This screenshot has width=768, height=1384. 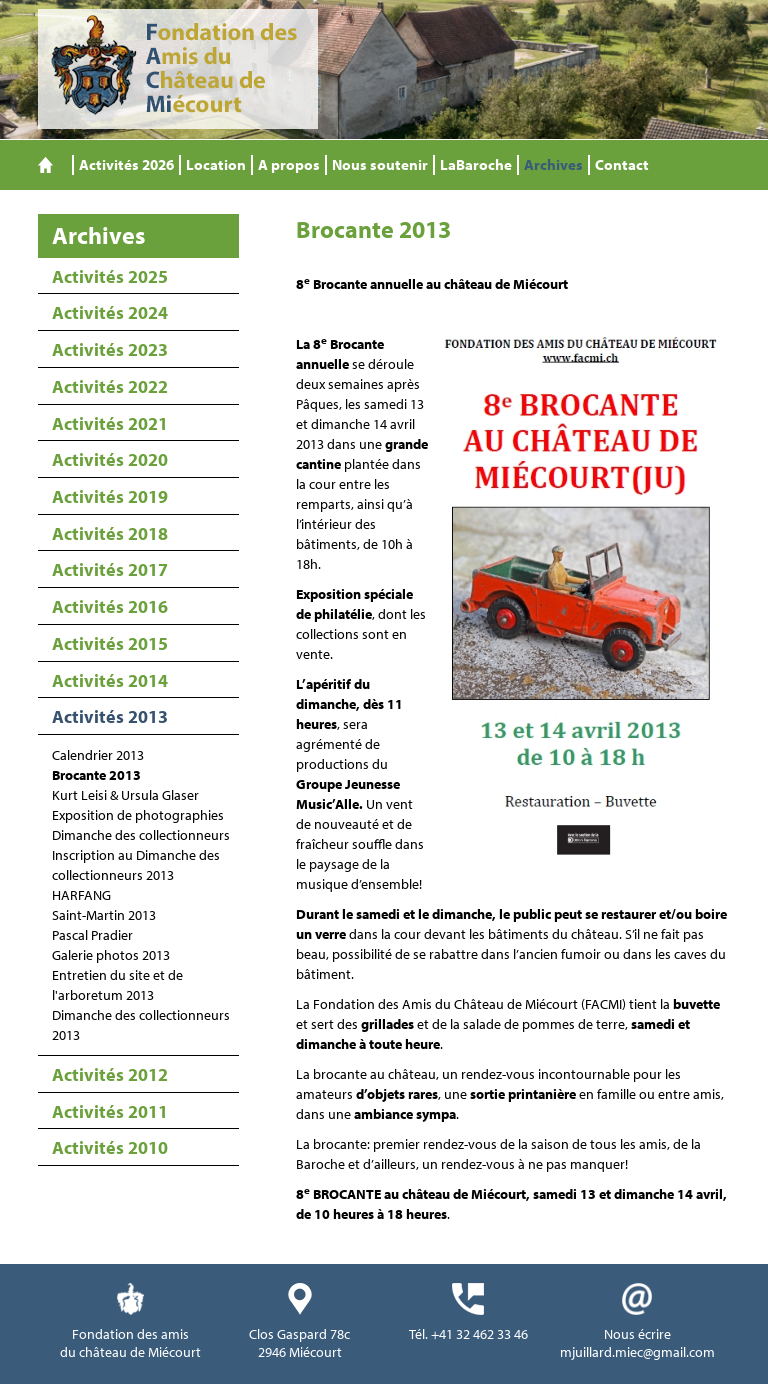 What do you see at coordinates (110, 716) in the screenshot?
I see `Activités 2013` at bounding box center [110, 716].